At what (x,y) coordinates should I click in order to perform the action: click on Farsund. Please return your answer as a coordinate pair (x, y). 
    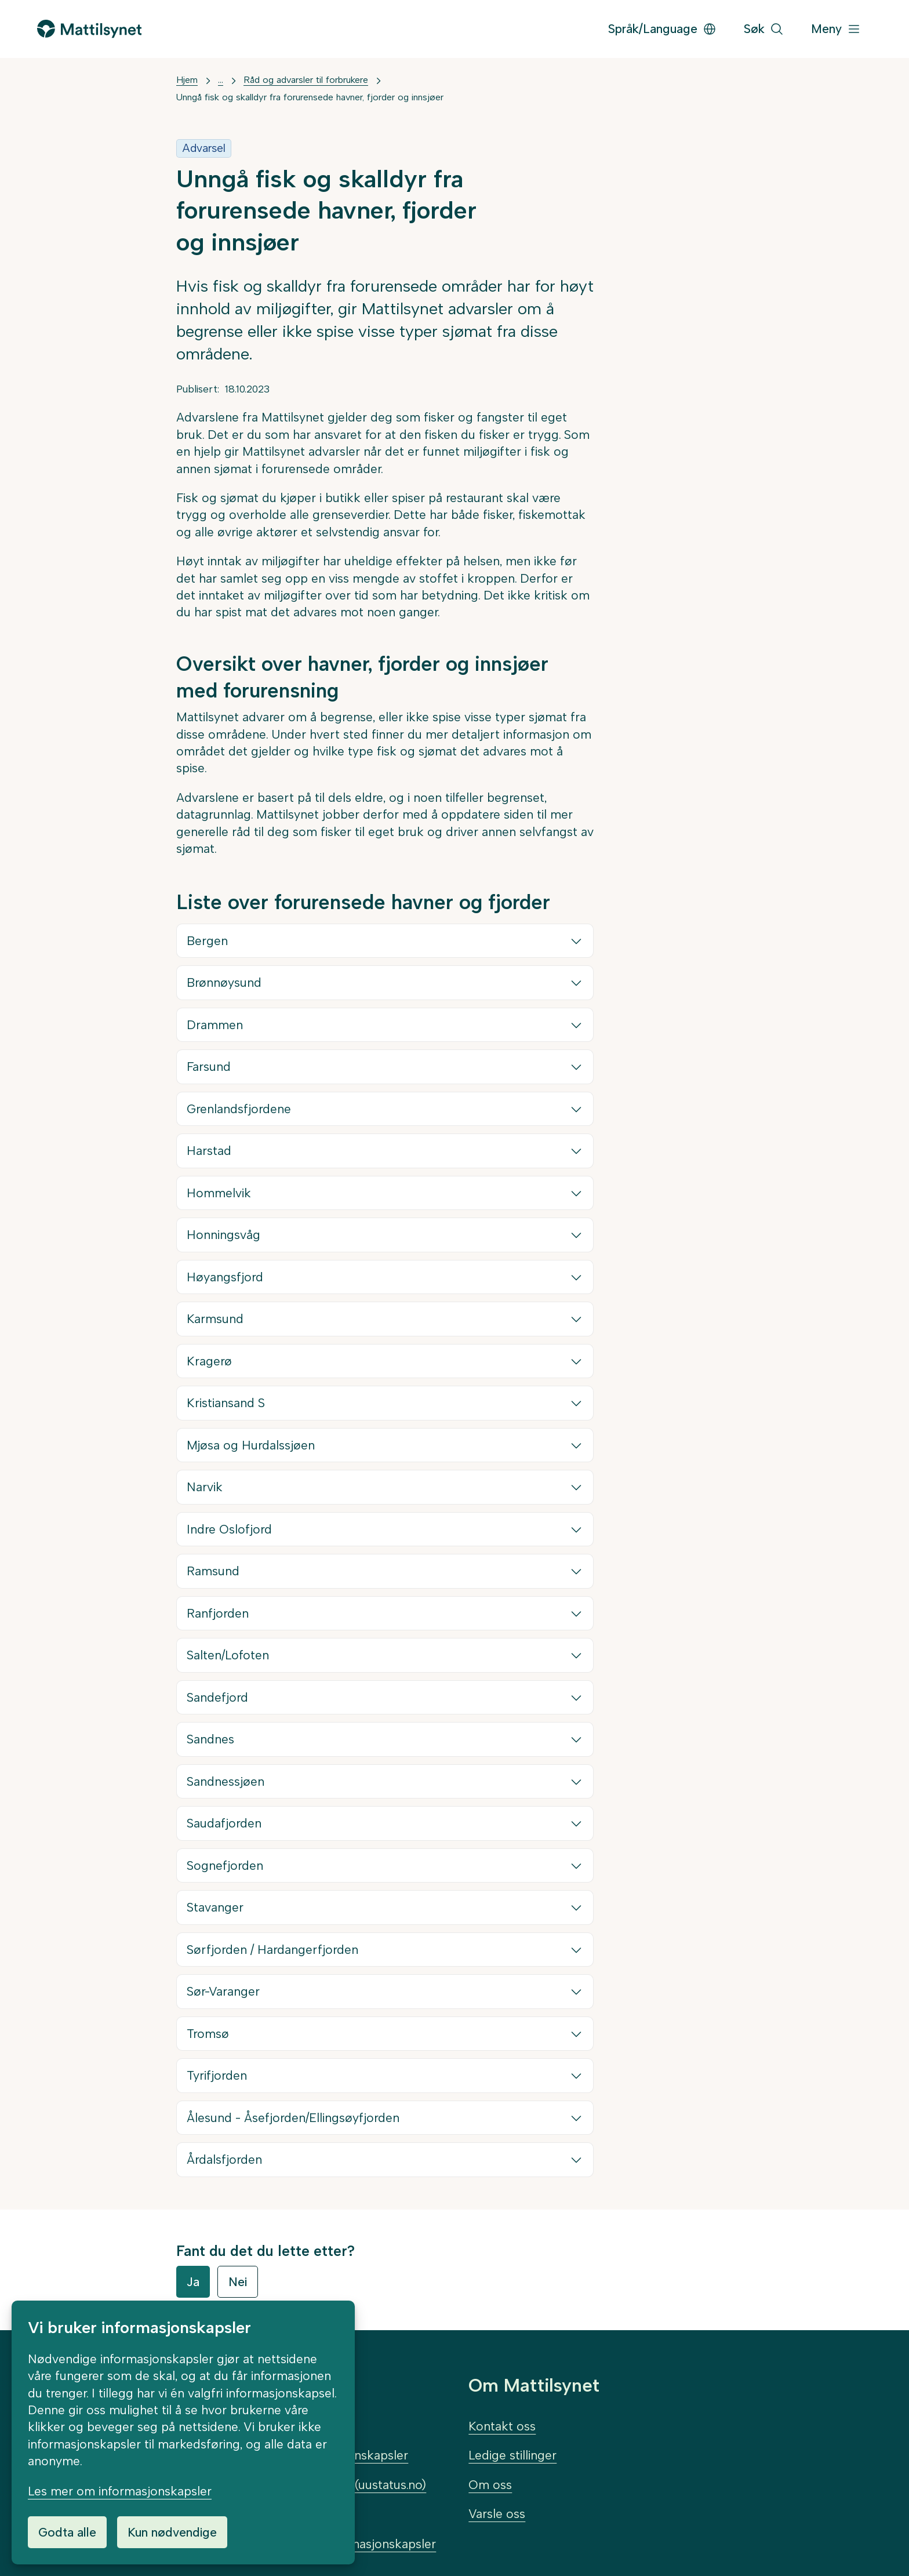
    Looking at the image, I should click on (209, 1066).